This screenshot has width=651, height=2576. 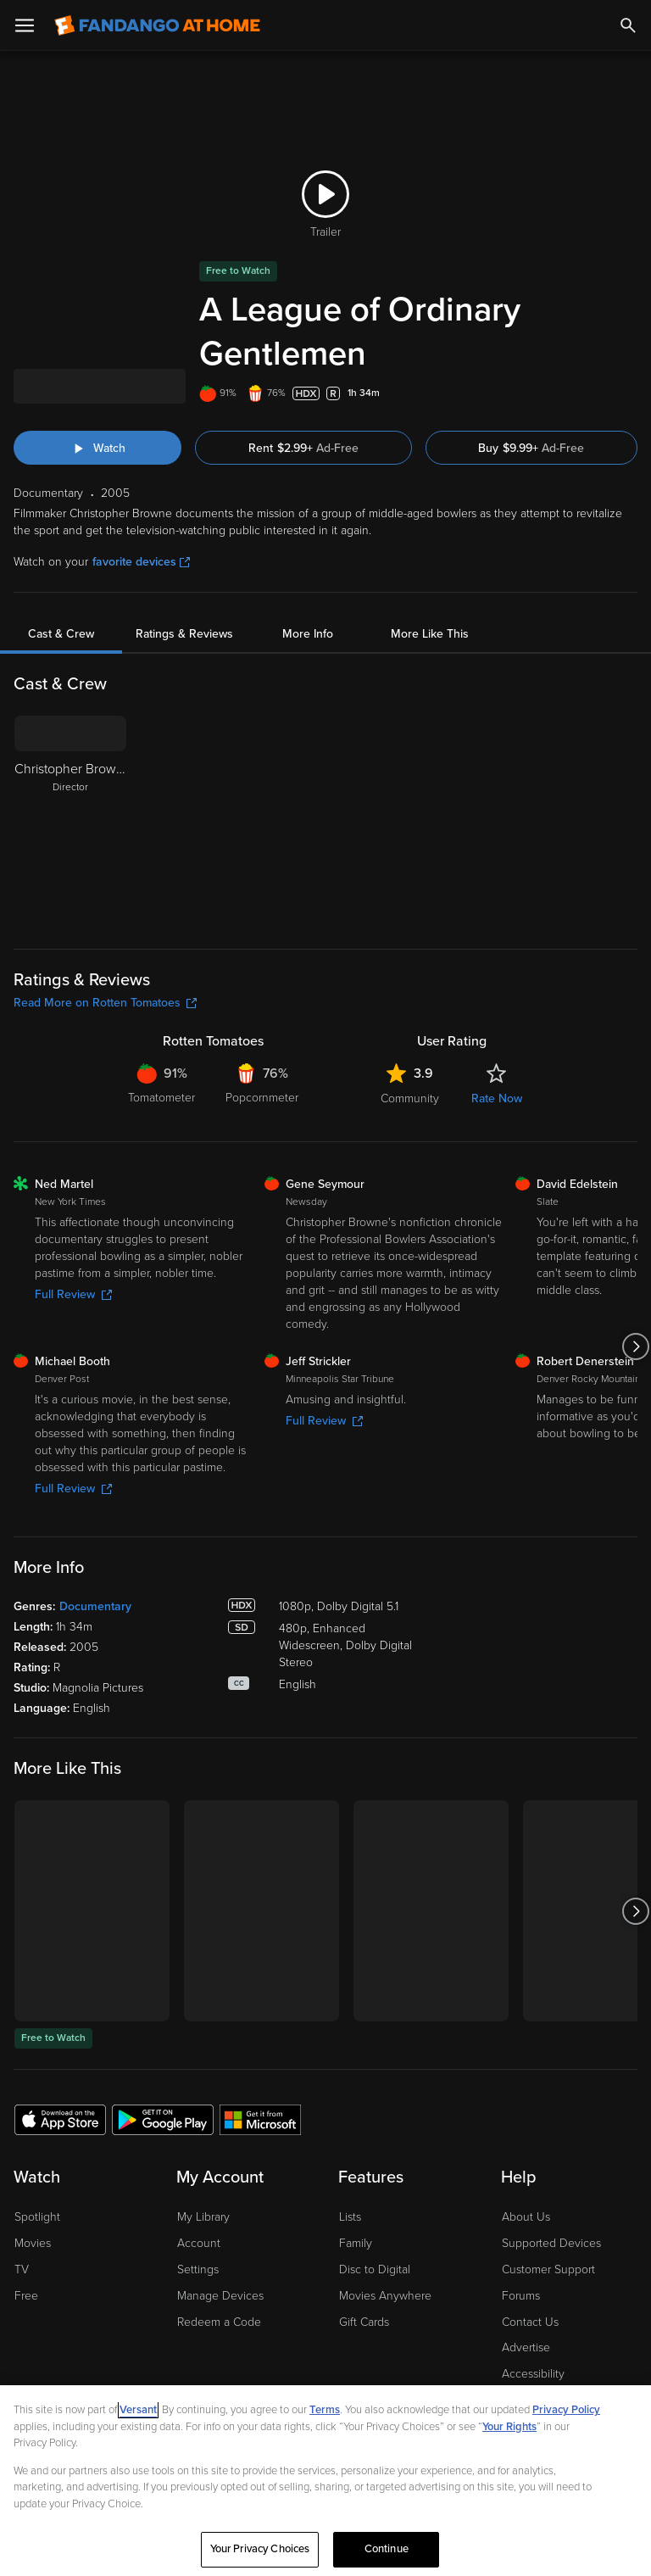 I want to click on Forums, so click(x=521, y=2251).